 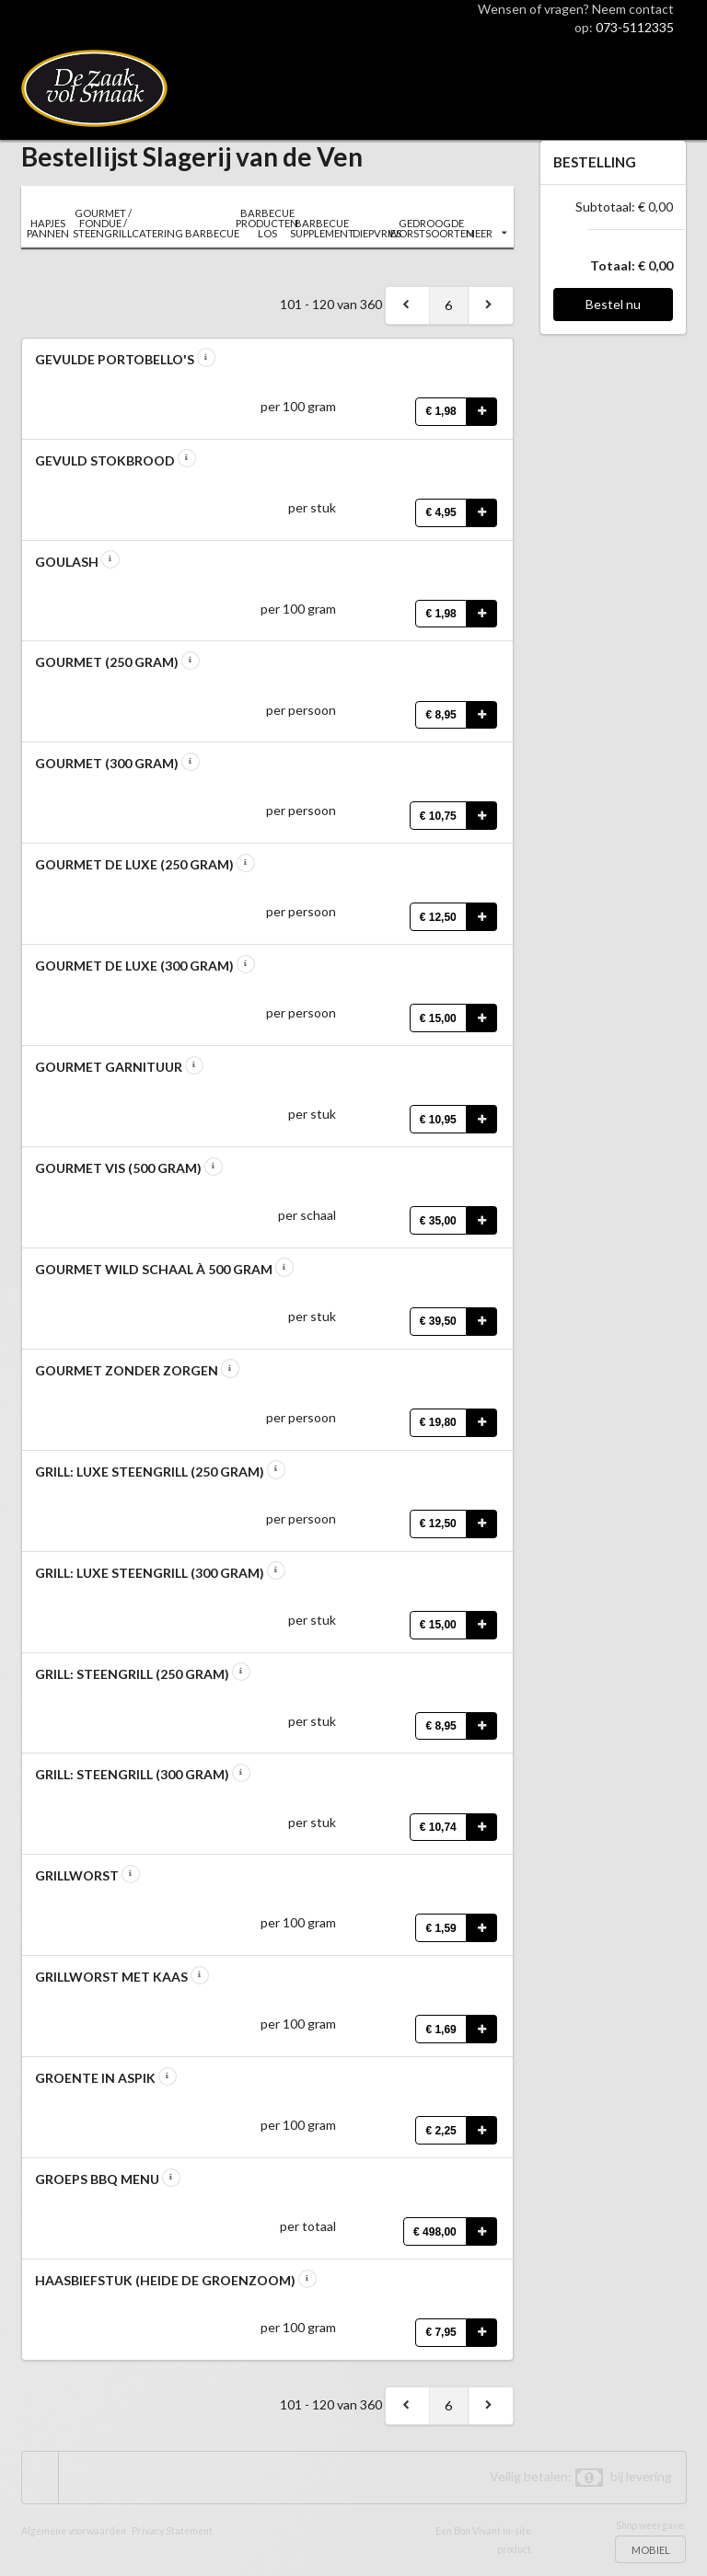 What do you see at coordinates (635, 27) in the screenshot?
I see `073-5112335` at bounding box center [635, 27].